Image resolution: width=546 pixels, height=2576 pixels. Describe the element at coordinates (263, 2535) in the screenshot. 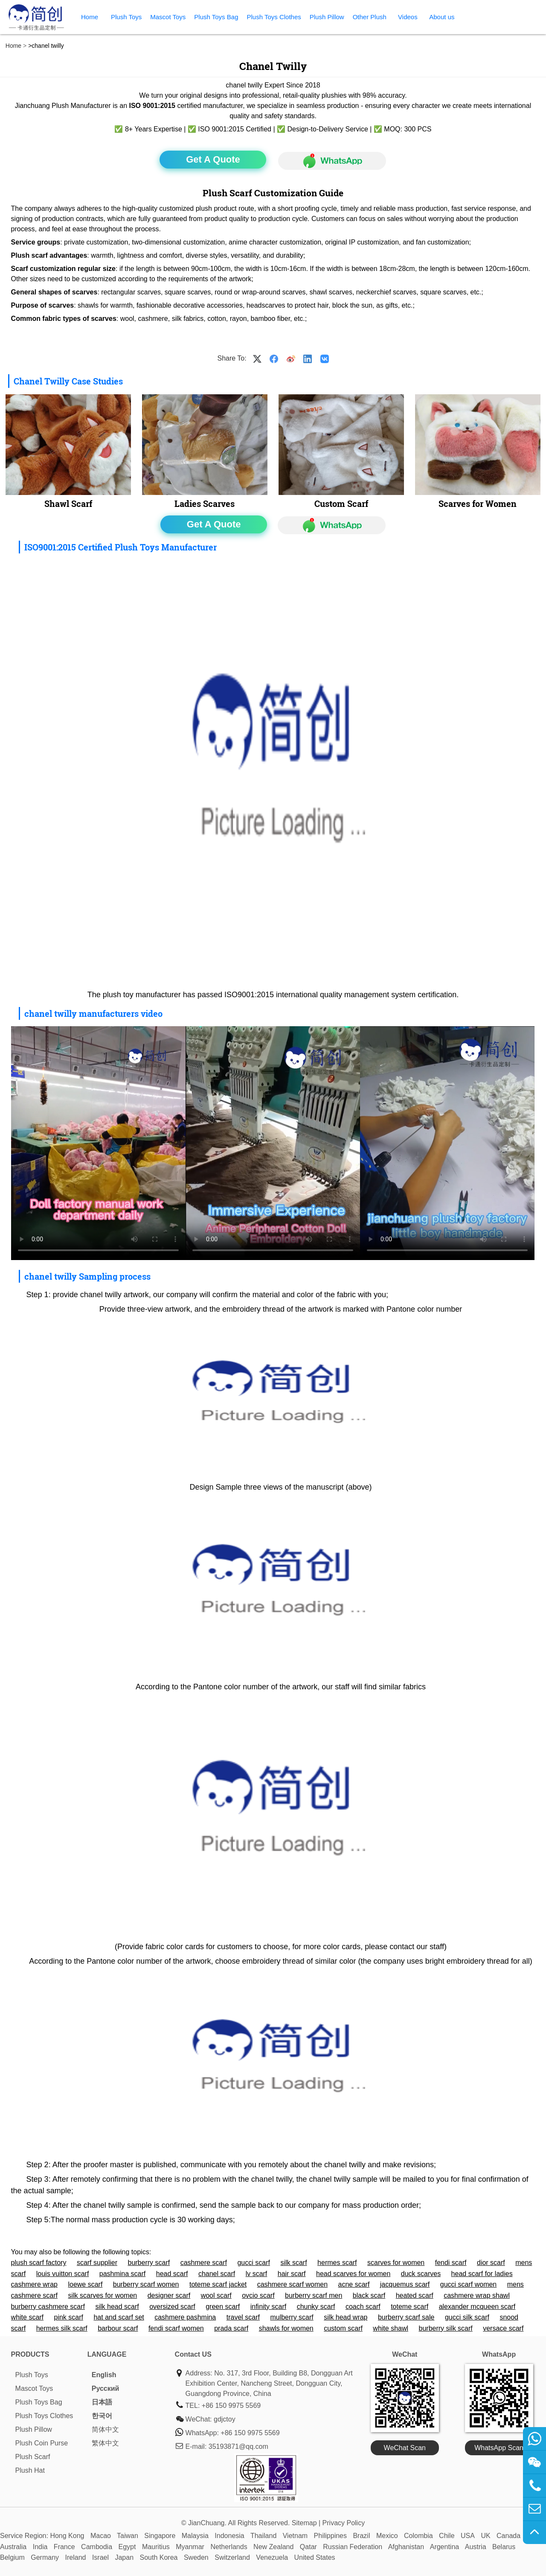

I see `Thailand` at that location.